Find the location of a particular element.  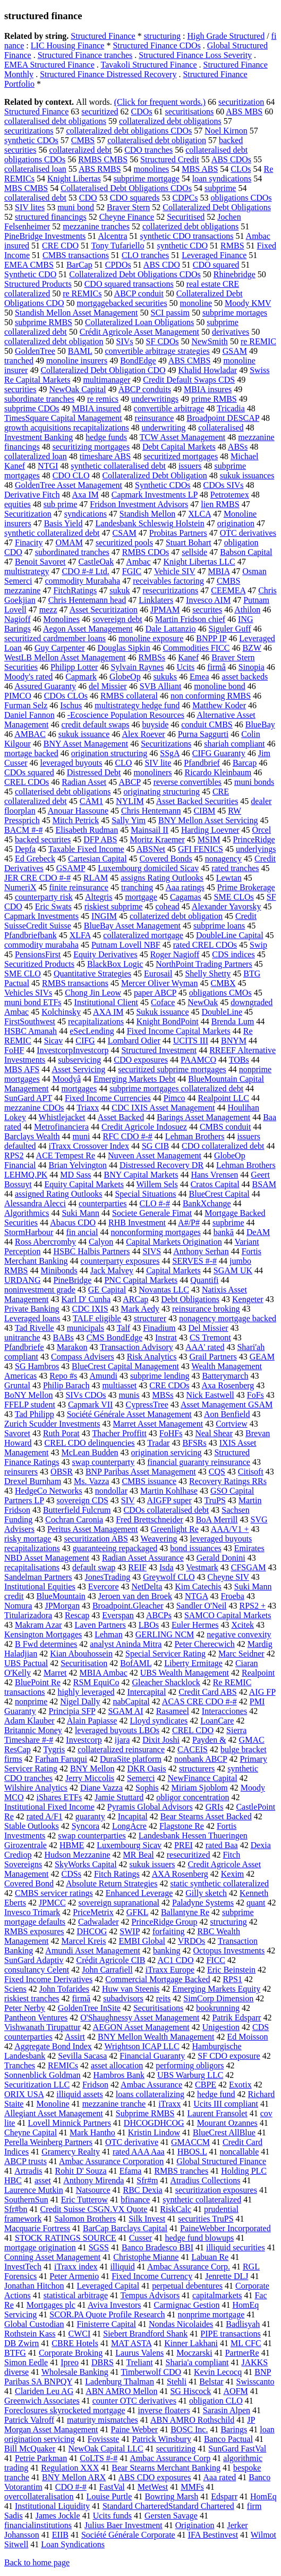

Edsparr is located at coordinates (224, 2496).